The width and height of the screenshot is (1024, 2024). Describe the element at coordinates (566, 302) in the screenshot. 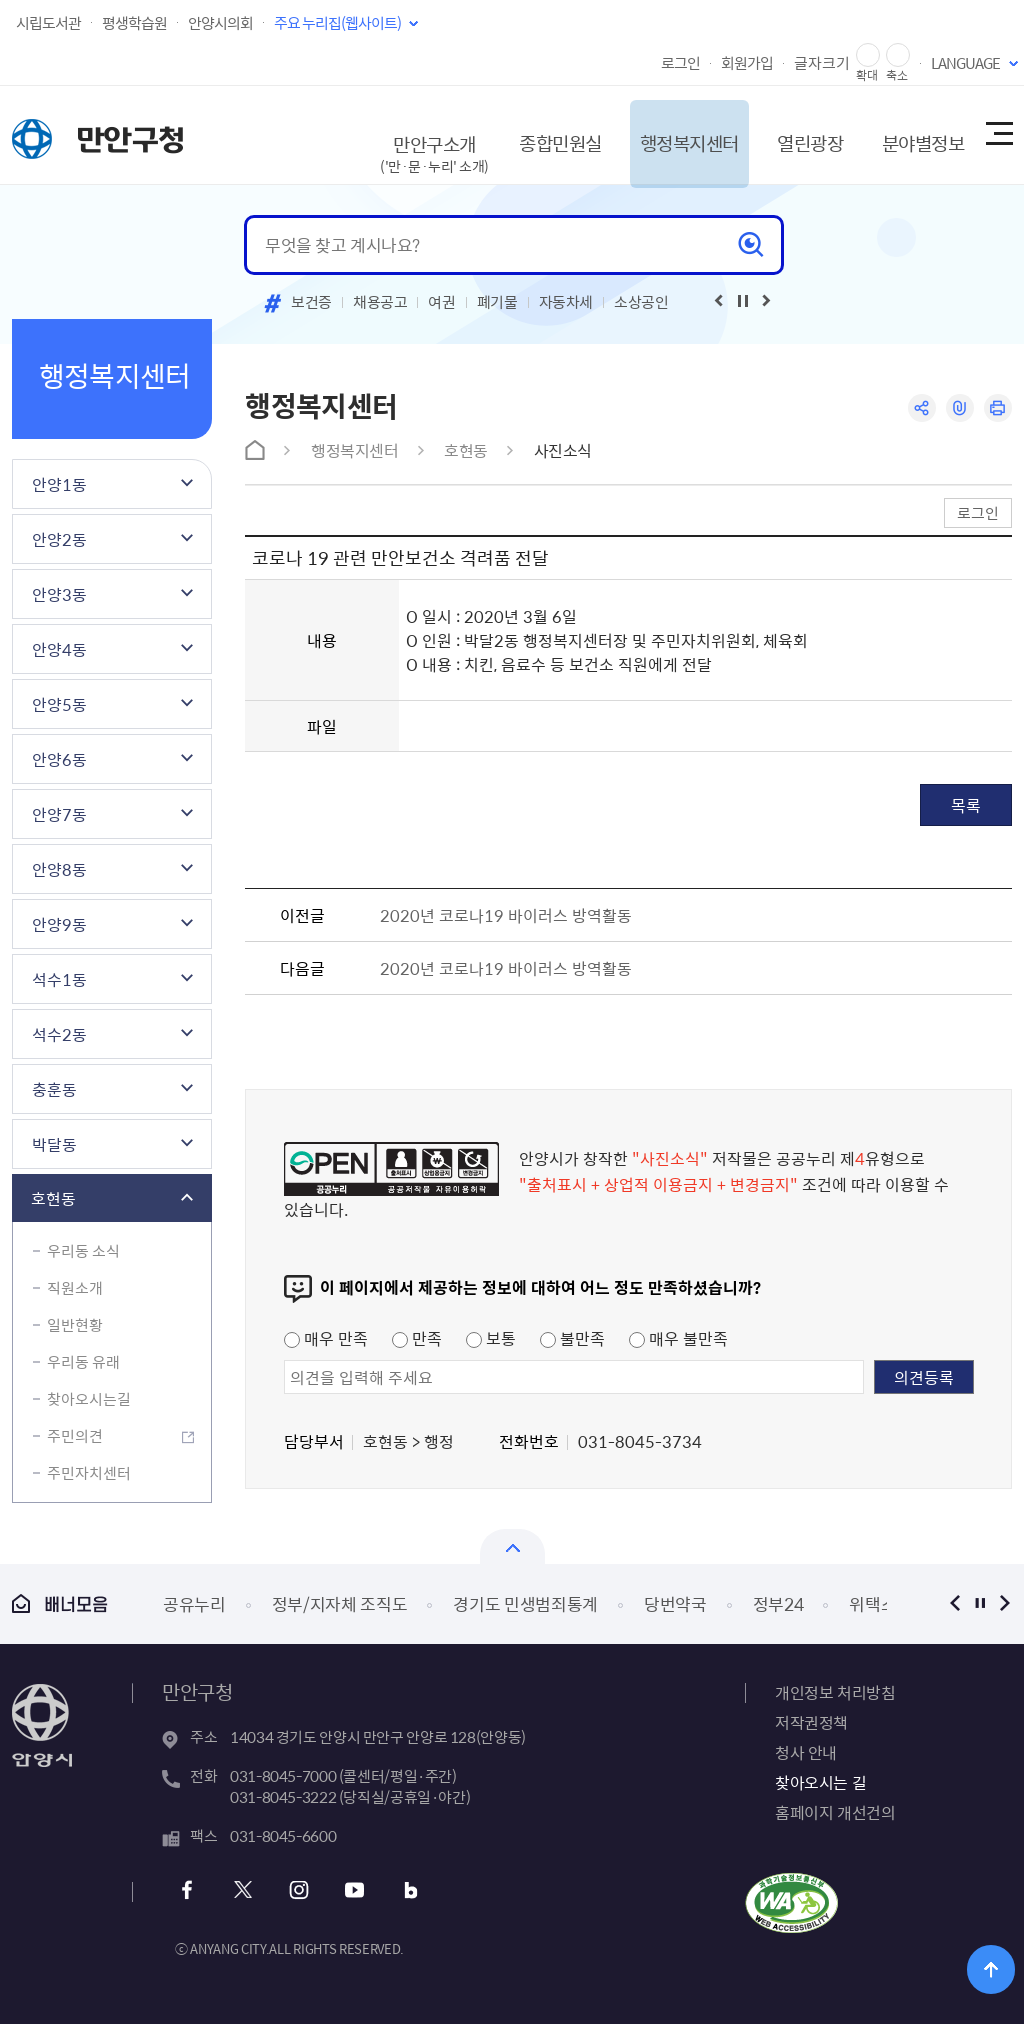

I see `자동차세` at that location.